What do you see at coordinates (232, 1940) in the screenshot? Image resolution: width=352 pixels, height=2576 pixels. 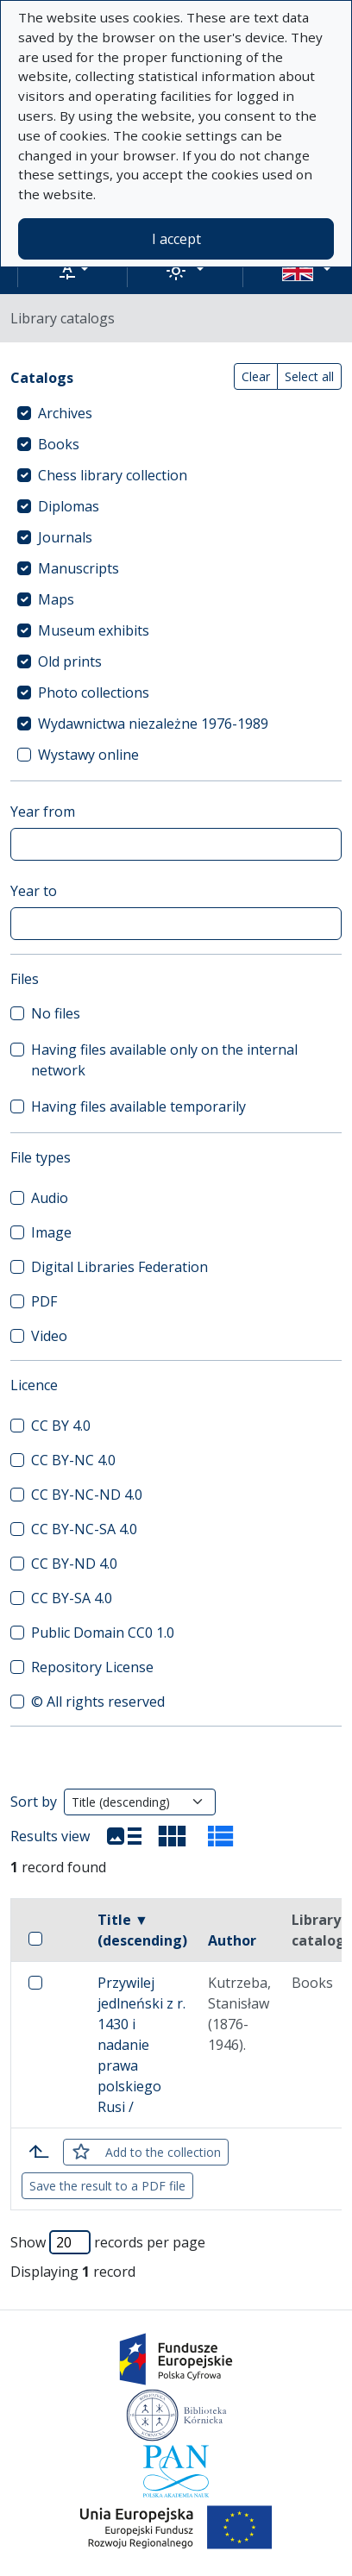 I see `Author` at bounding box center [232, 1940].